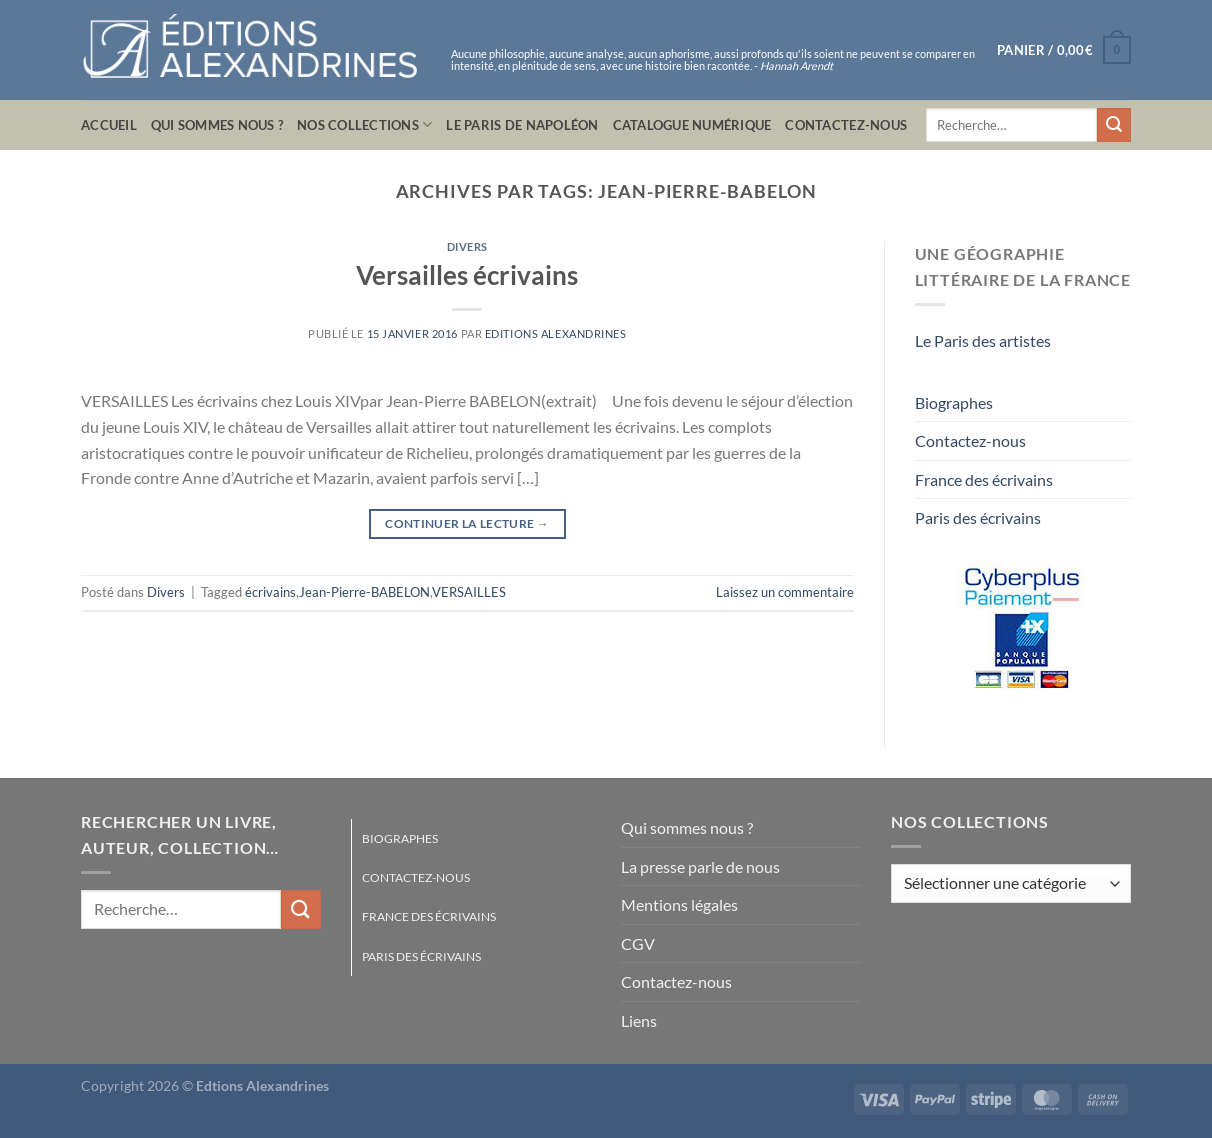 The height and width of the screenshot is (1138, 1212). Describe the element at coordinates (270, 592) in the screenshot. I see `écrivains` at that location.